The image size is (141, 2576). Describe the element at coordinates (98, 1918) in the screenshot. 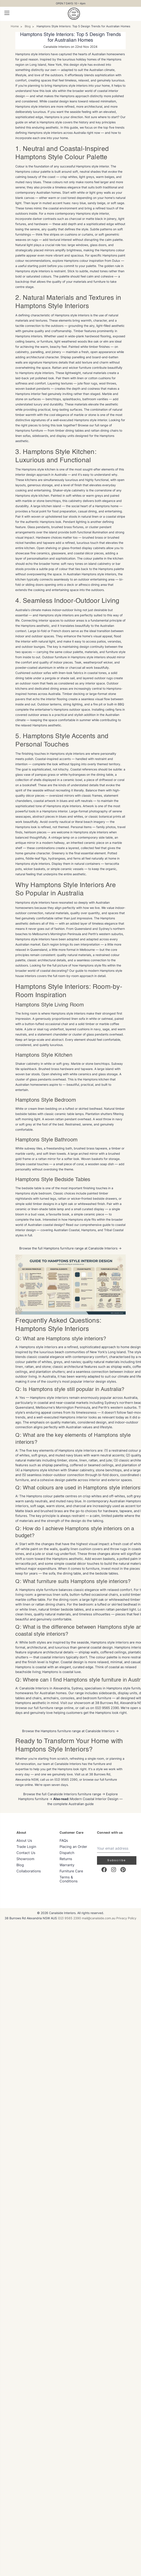

I see `mail@canalside.com.au` at that location.